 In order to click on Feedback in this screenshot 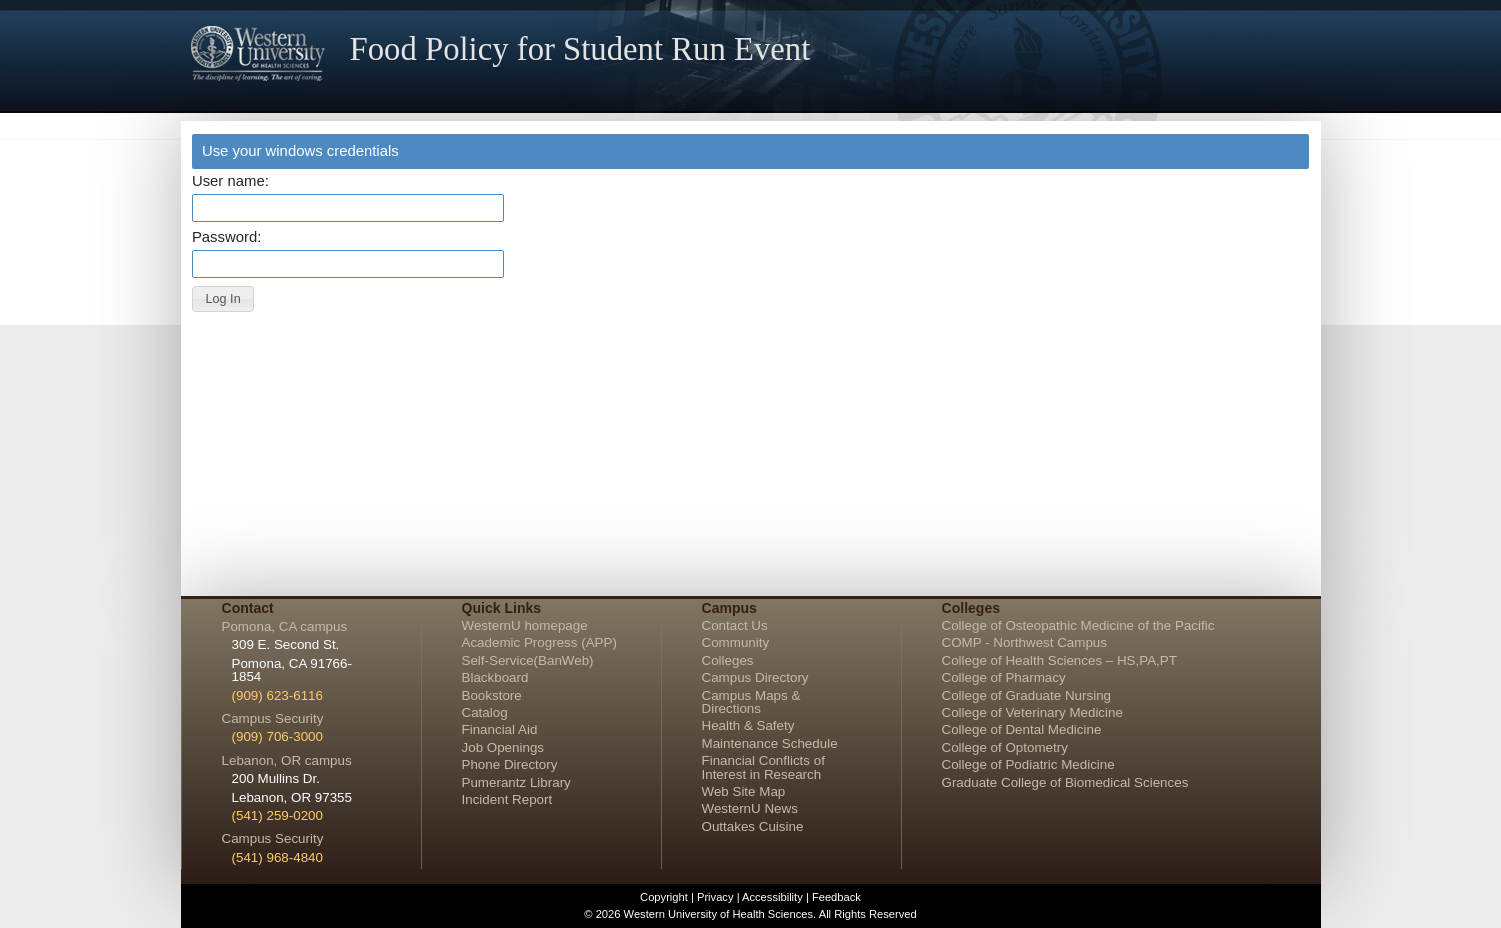, I will do `click(836, 897)`.